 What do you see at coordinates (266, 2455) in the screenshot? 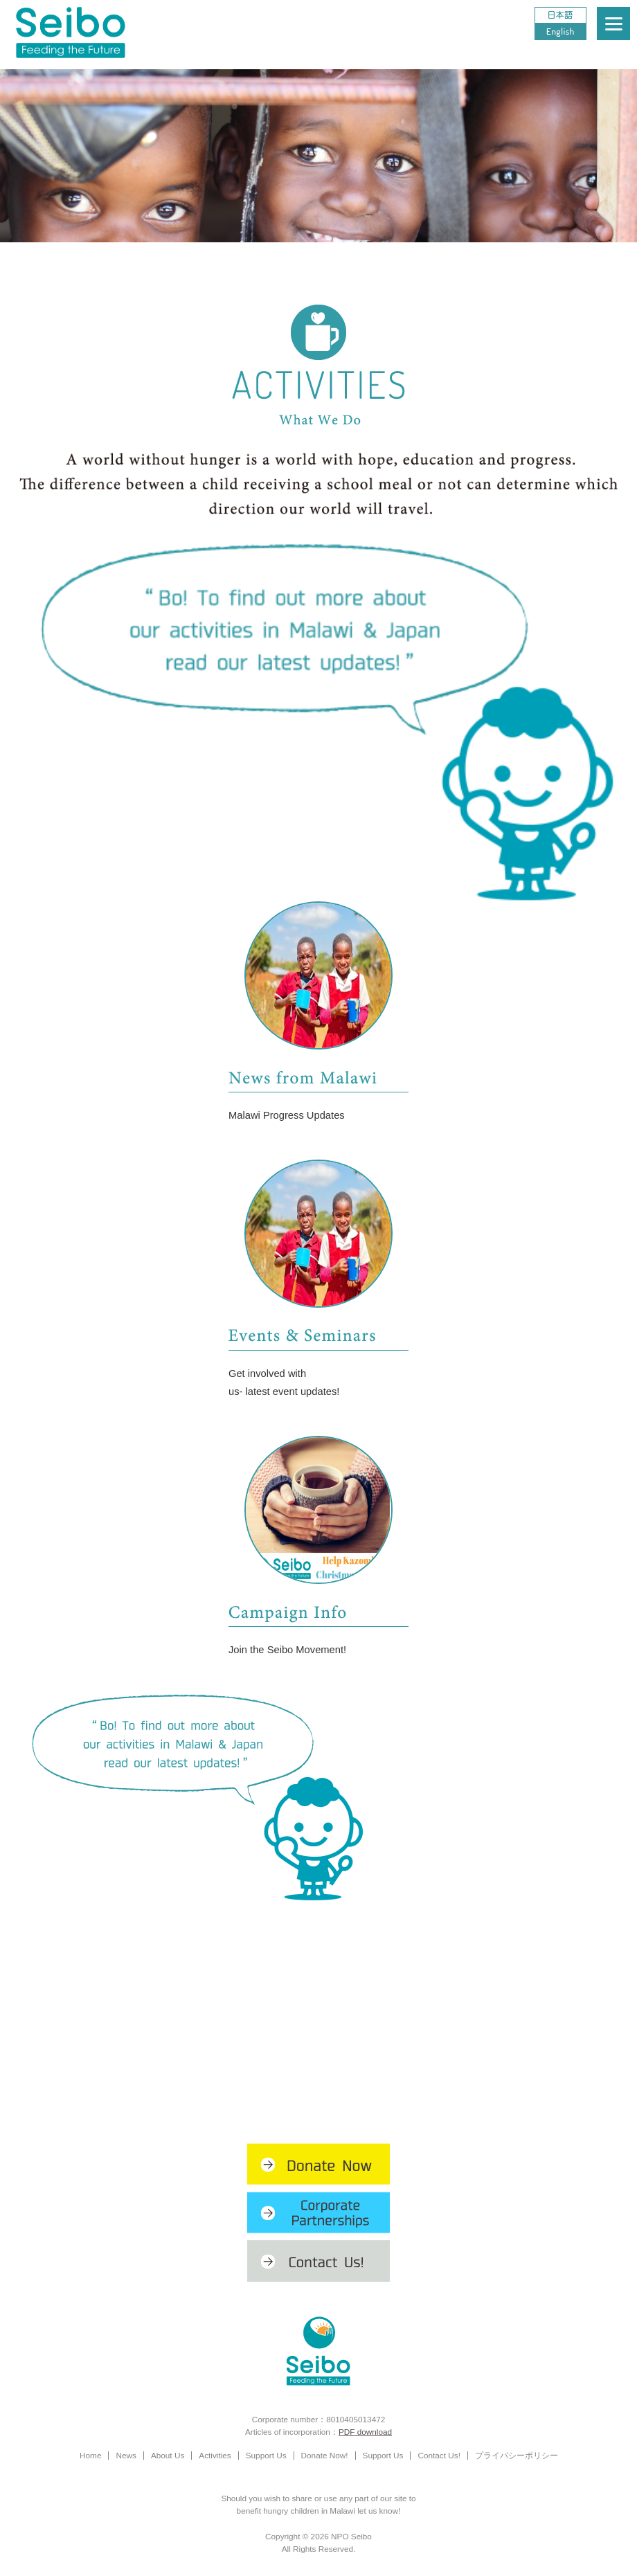
I see `Support Us` at bounding box center [266, 2455].